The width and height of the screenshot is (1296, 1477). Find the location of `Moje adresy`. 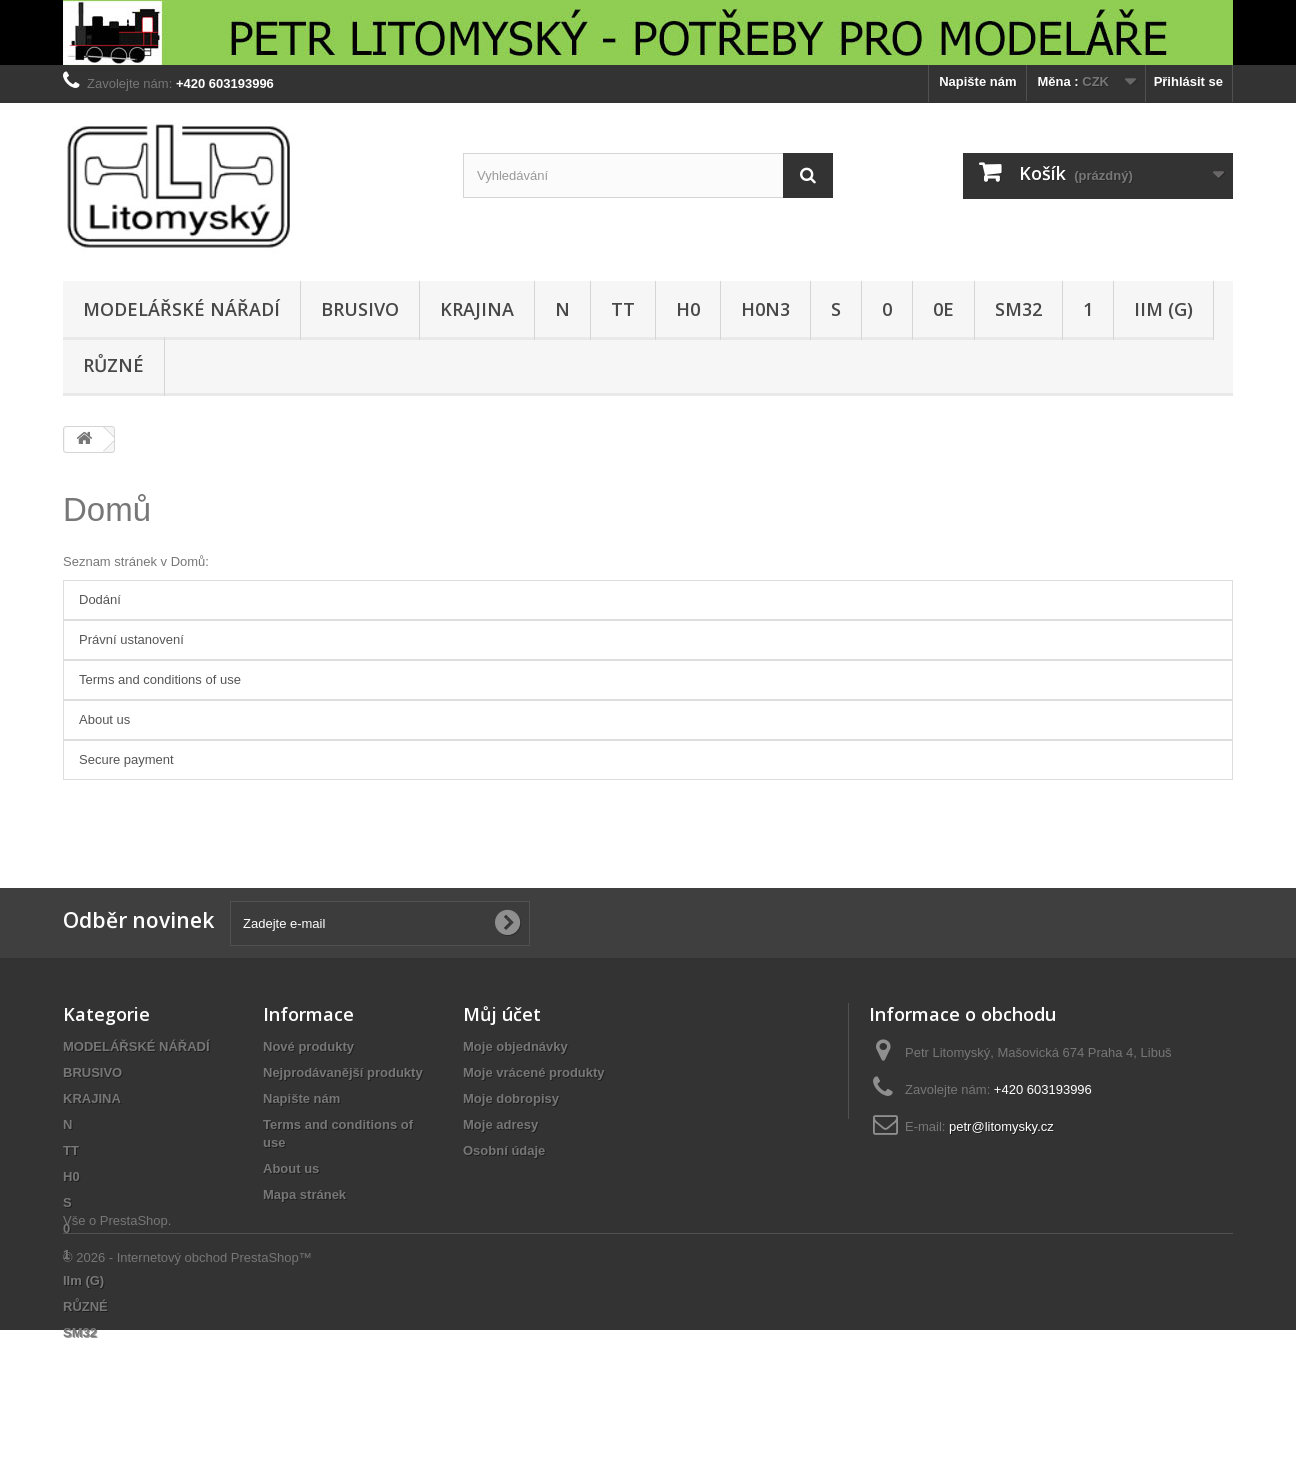

Moje adresy is located at coordinates (500, 1124).